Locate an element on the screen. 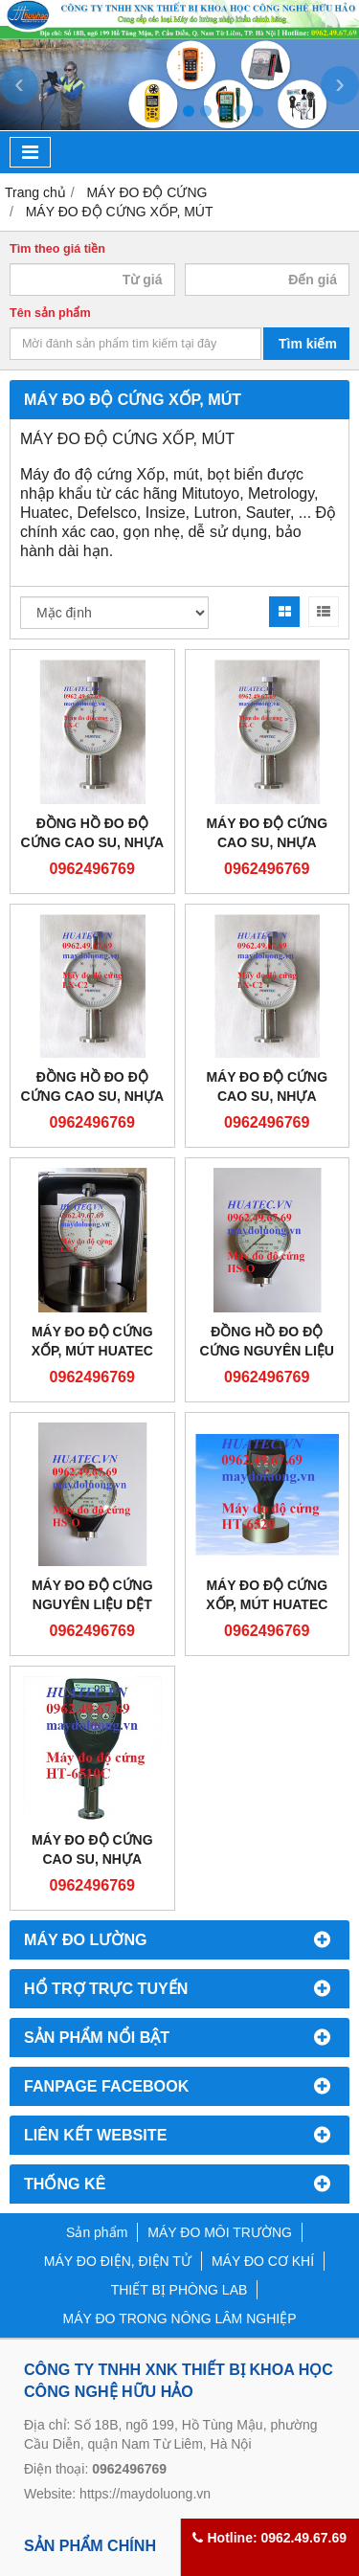  MÁY ĐO ĐỘ CỨNG CAO SU, NHỰA HUATEC LX-C2 is located at coordinates (266, 1096).